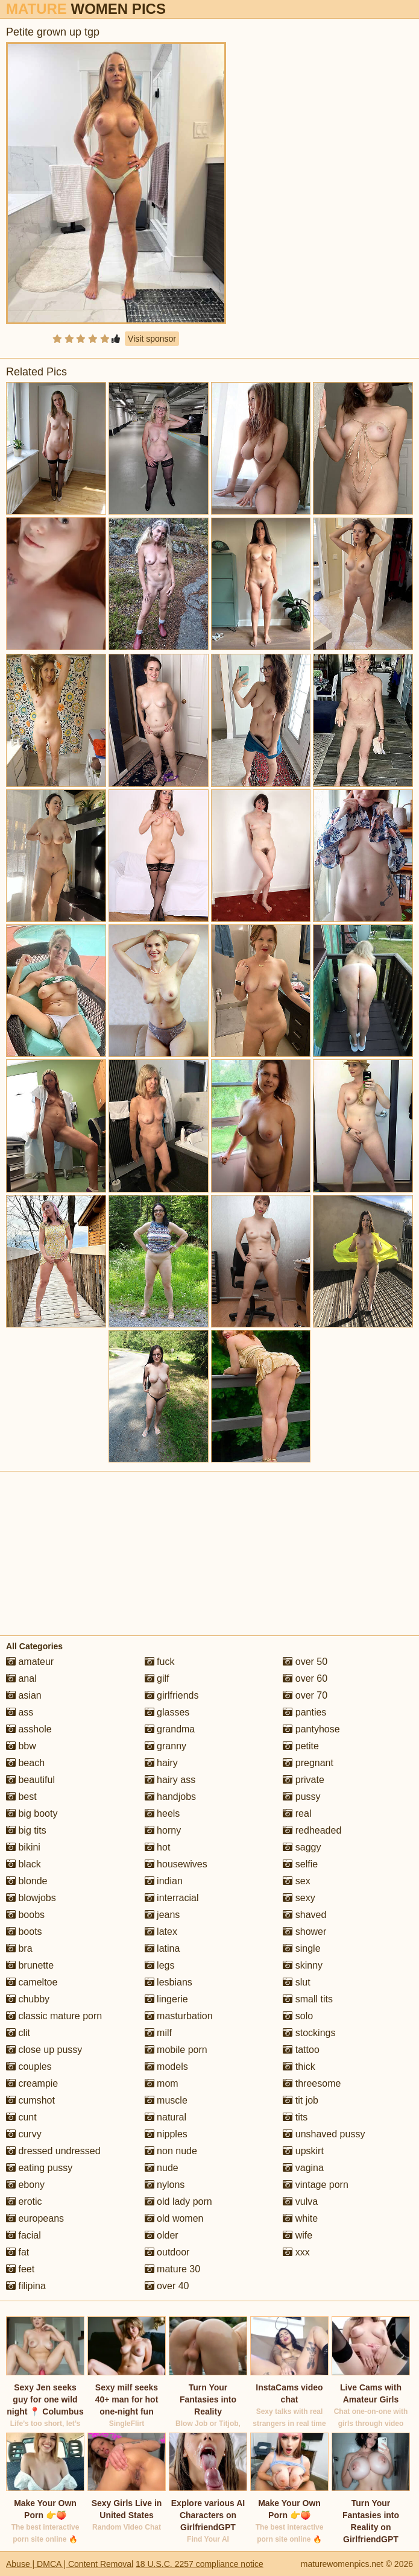 This screenshot has width=419, height=2576. Describe the element at coordinates (166, 2066) in the screenshot. I see `models` at that location.